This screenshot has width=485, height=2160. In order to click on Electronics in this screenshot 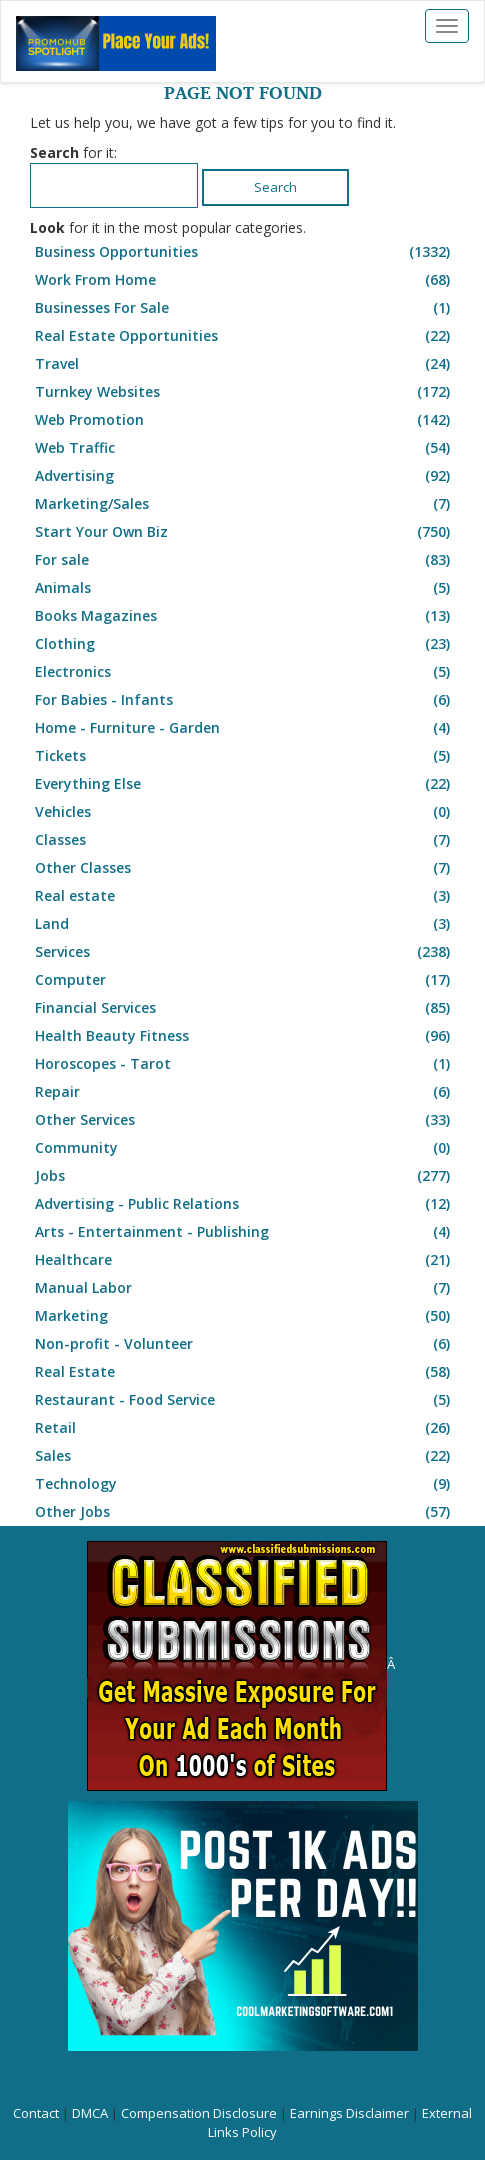, I will do `click(245, 672)`.